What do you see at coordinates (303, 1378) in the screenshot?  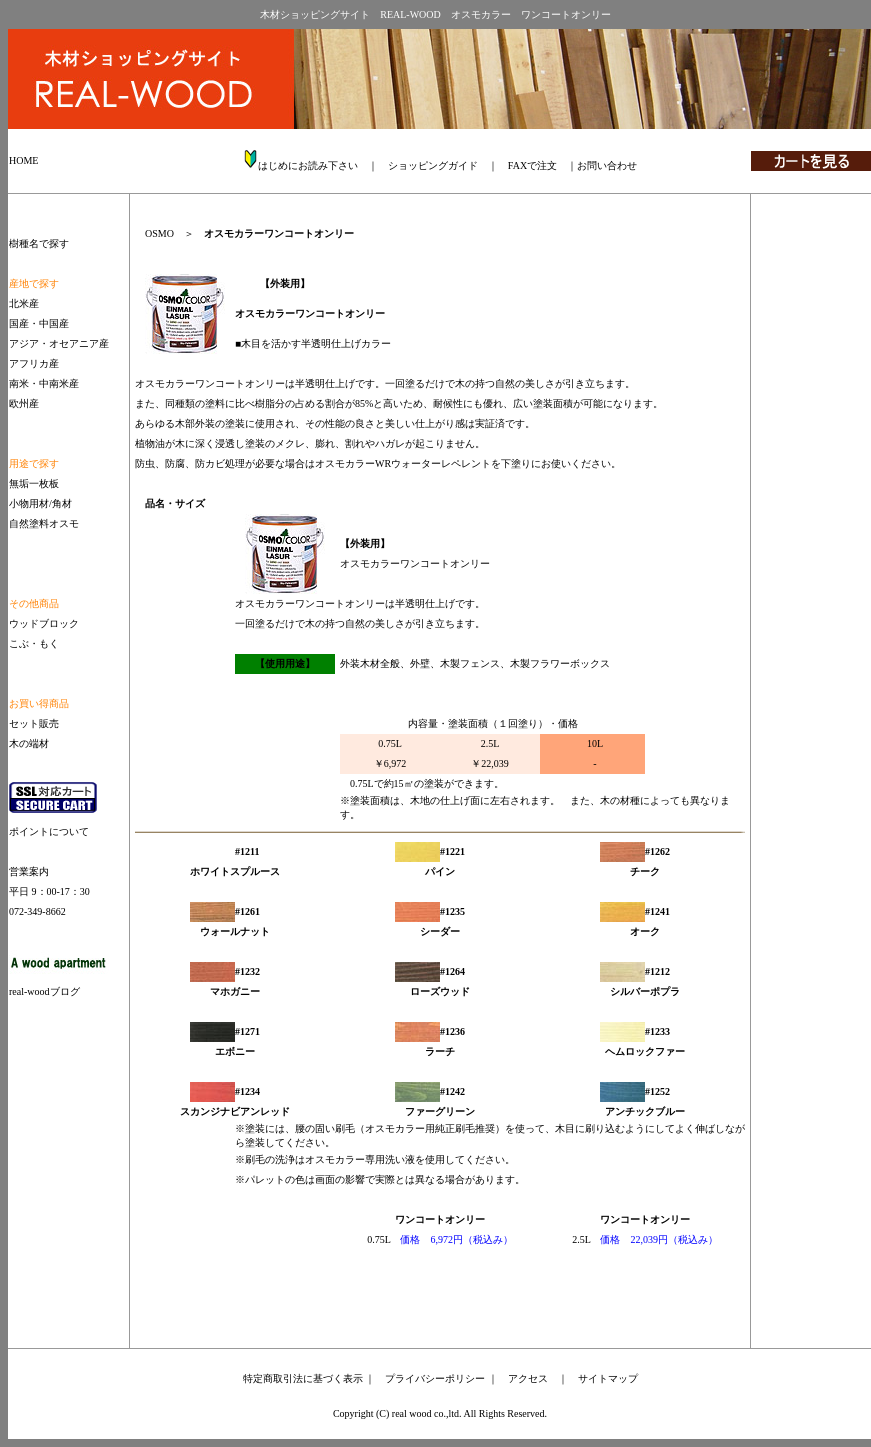 I see `特定商取引法に基づく表示` at bounding box center [303, 1378].